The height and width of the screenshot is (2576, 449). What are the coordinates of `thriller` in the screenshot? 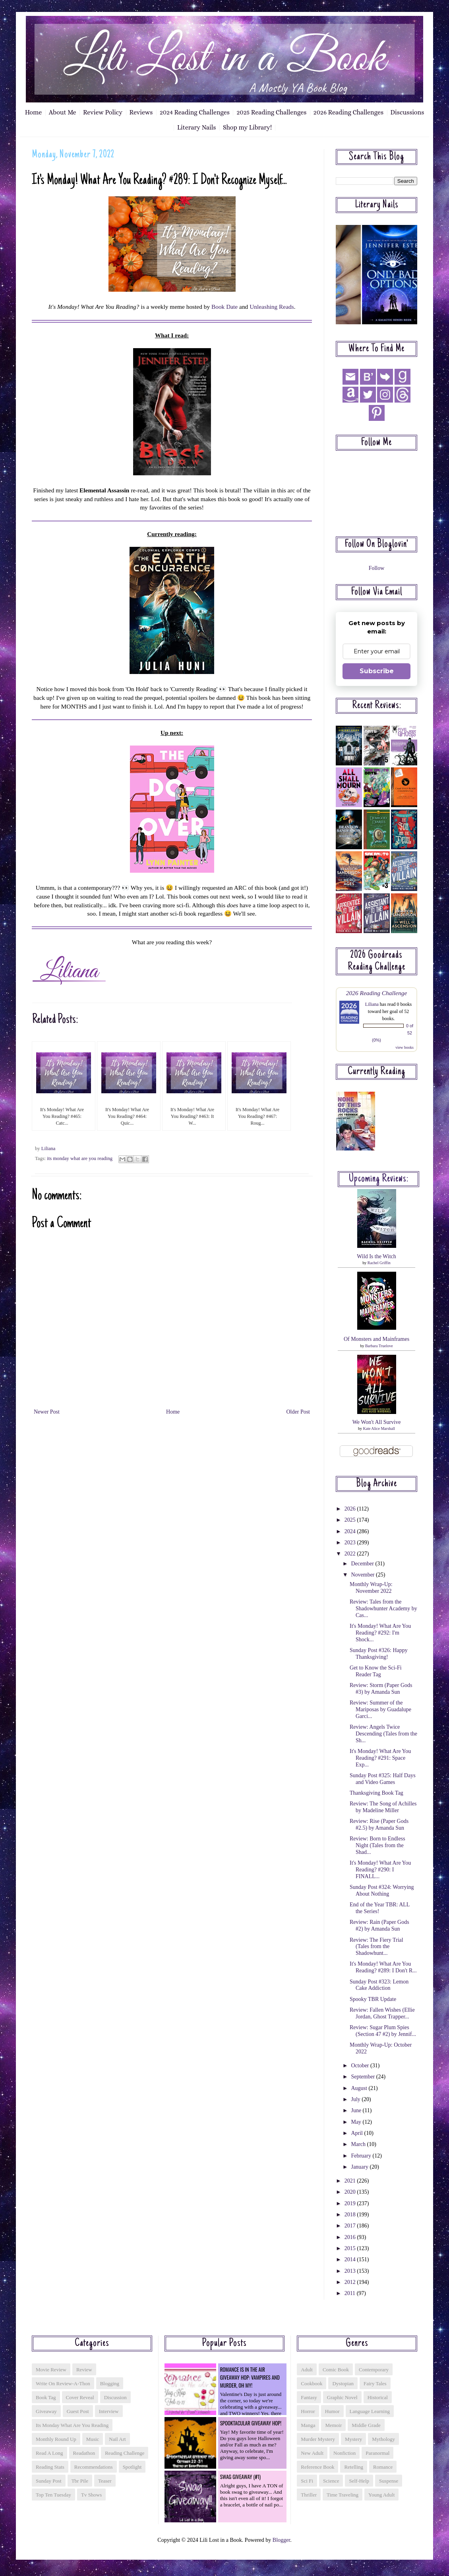 It's located at (309, 2495).